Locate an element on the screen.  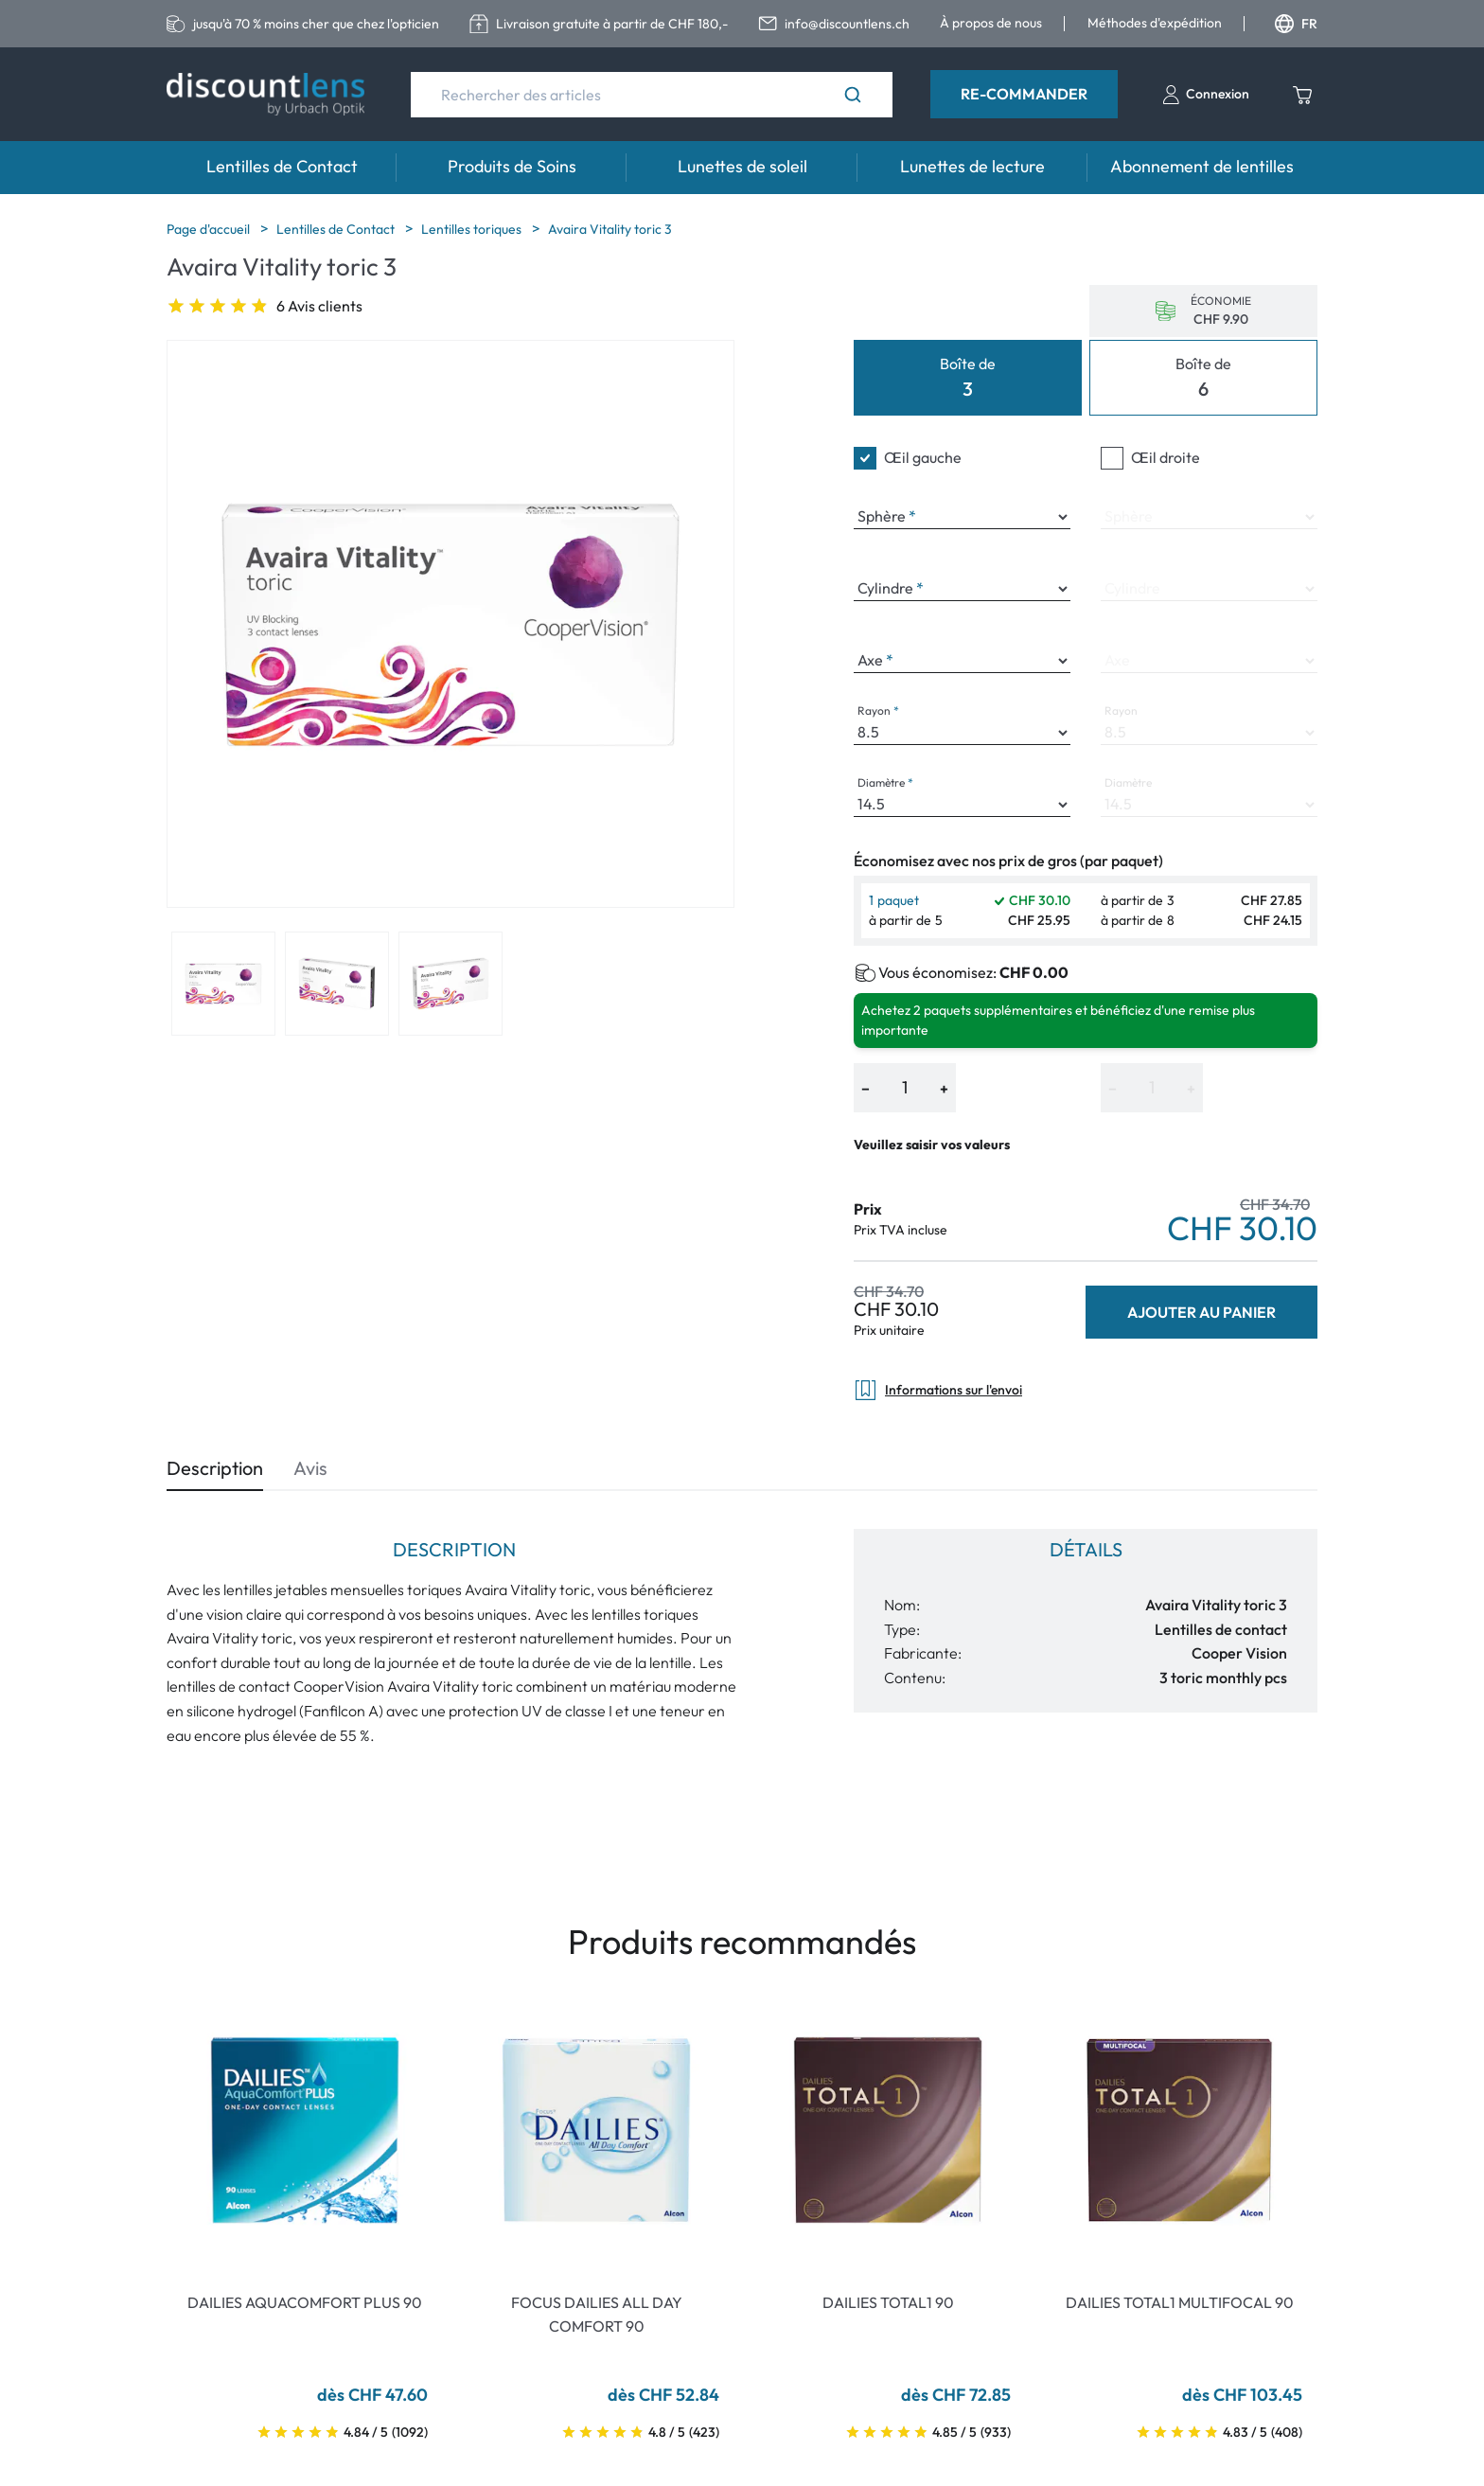
Informations sur l'envoi is located at coordinates (938, 1390).